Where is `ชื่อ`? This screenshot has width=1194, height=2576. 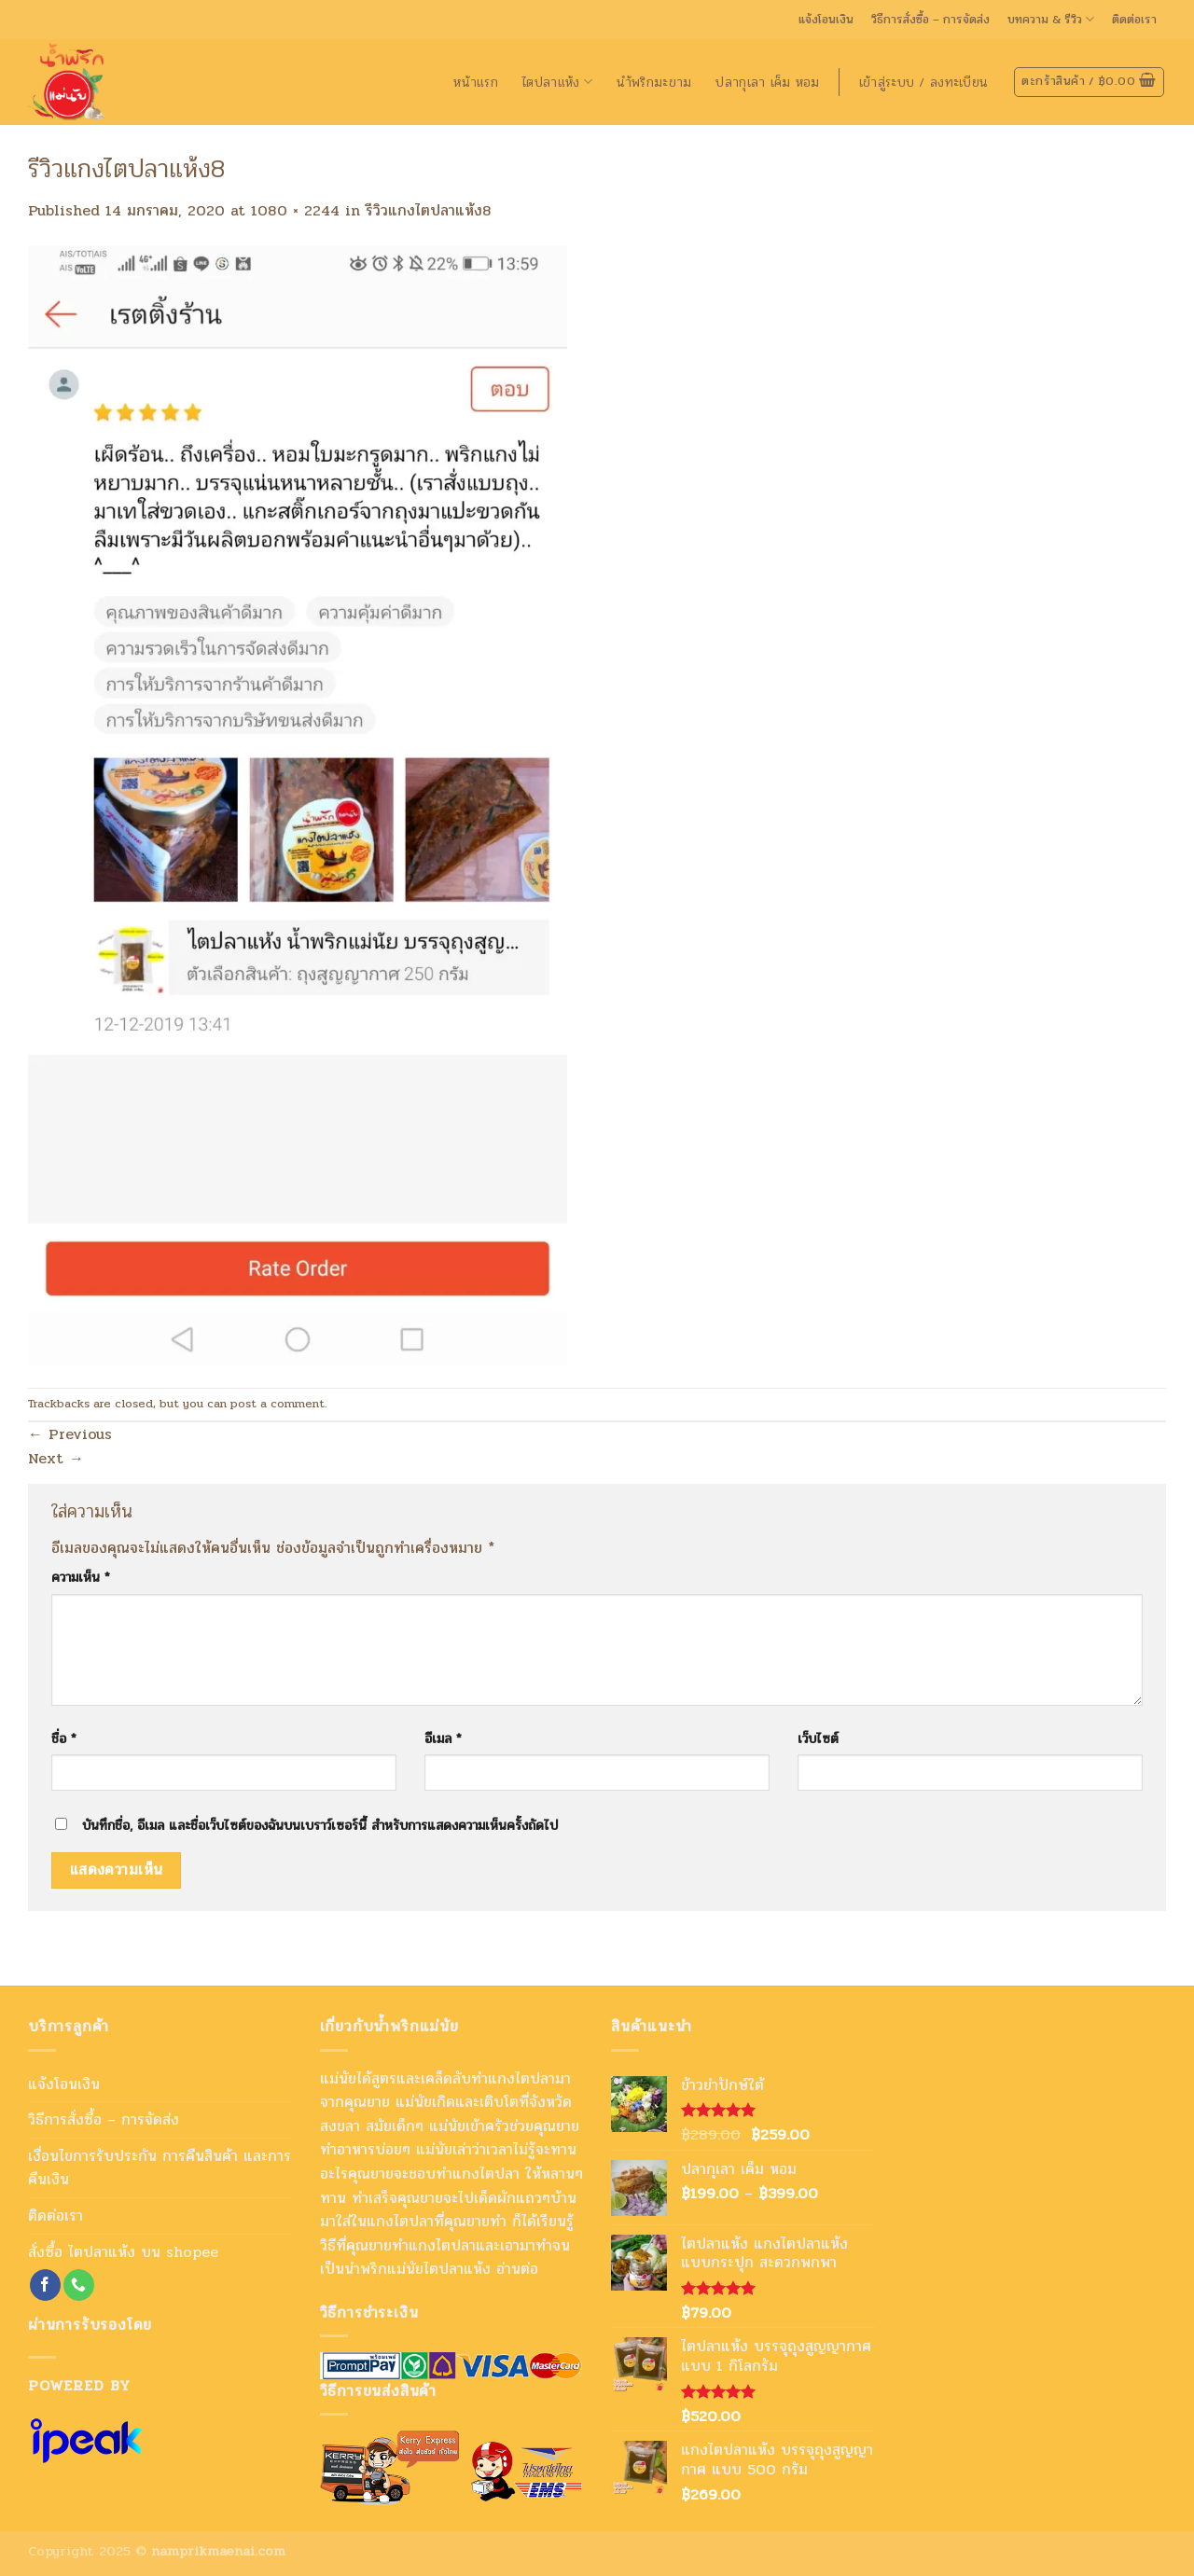
ชื่อ is located at coordinates (63, 1738).